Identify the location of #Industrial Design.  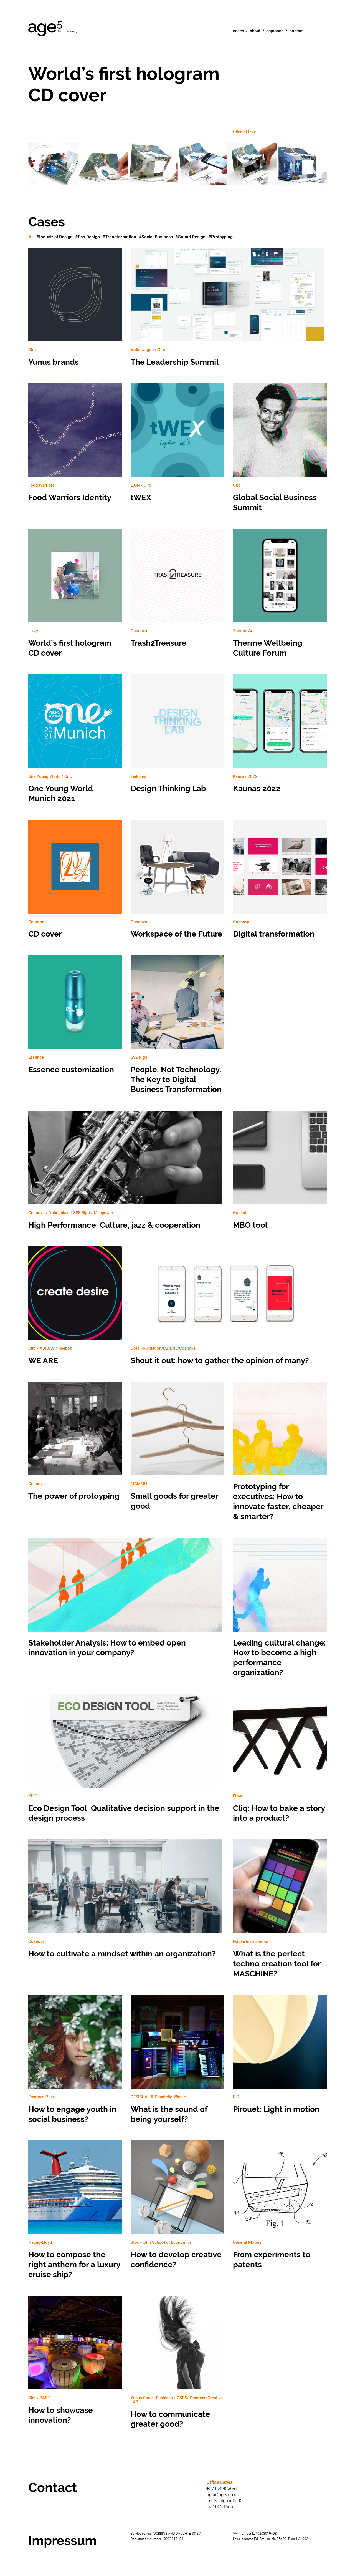
(54, 236).